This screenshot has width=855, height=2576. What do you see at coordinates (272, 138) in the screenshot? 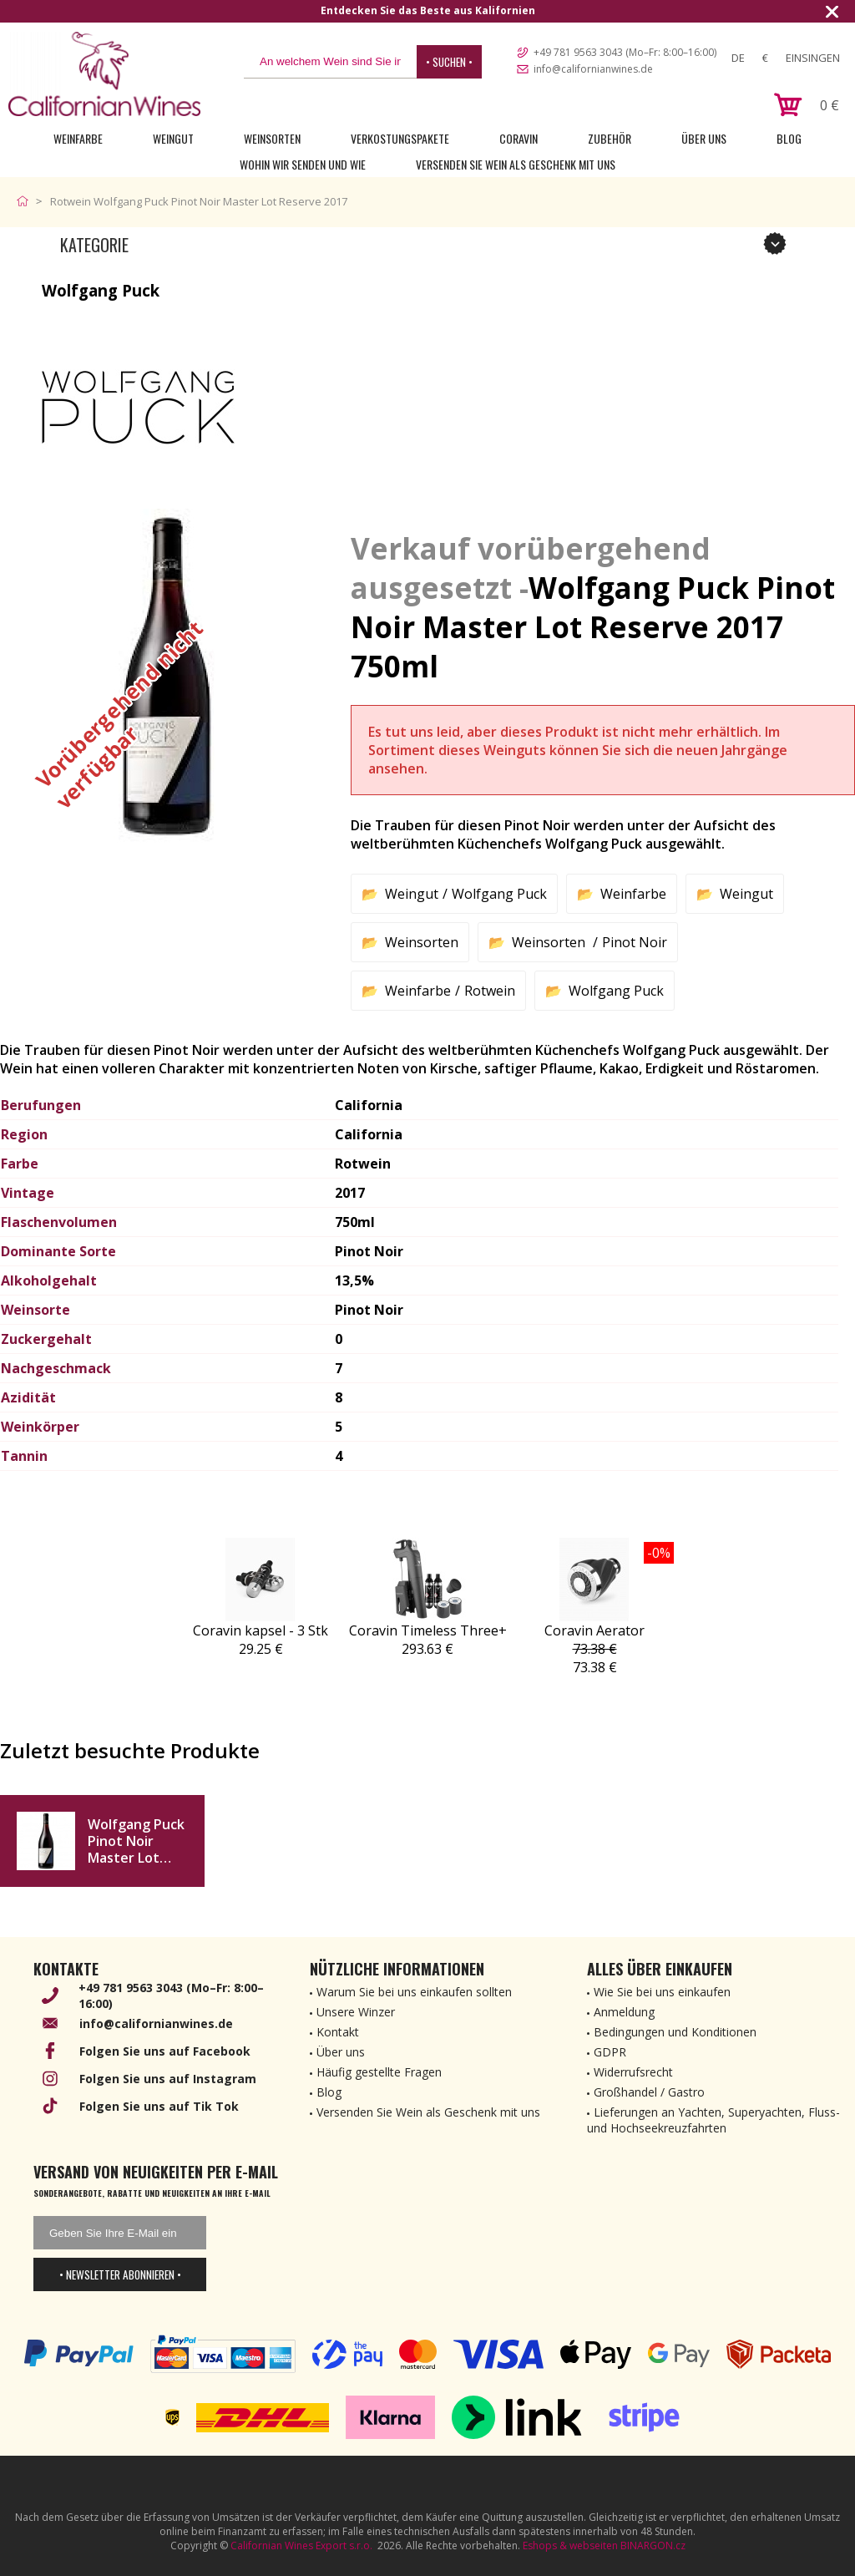
I see `Weinsorten` at bounding box center [272, 138].